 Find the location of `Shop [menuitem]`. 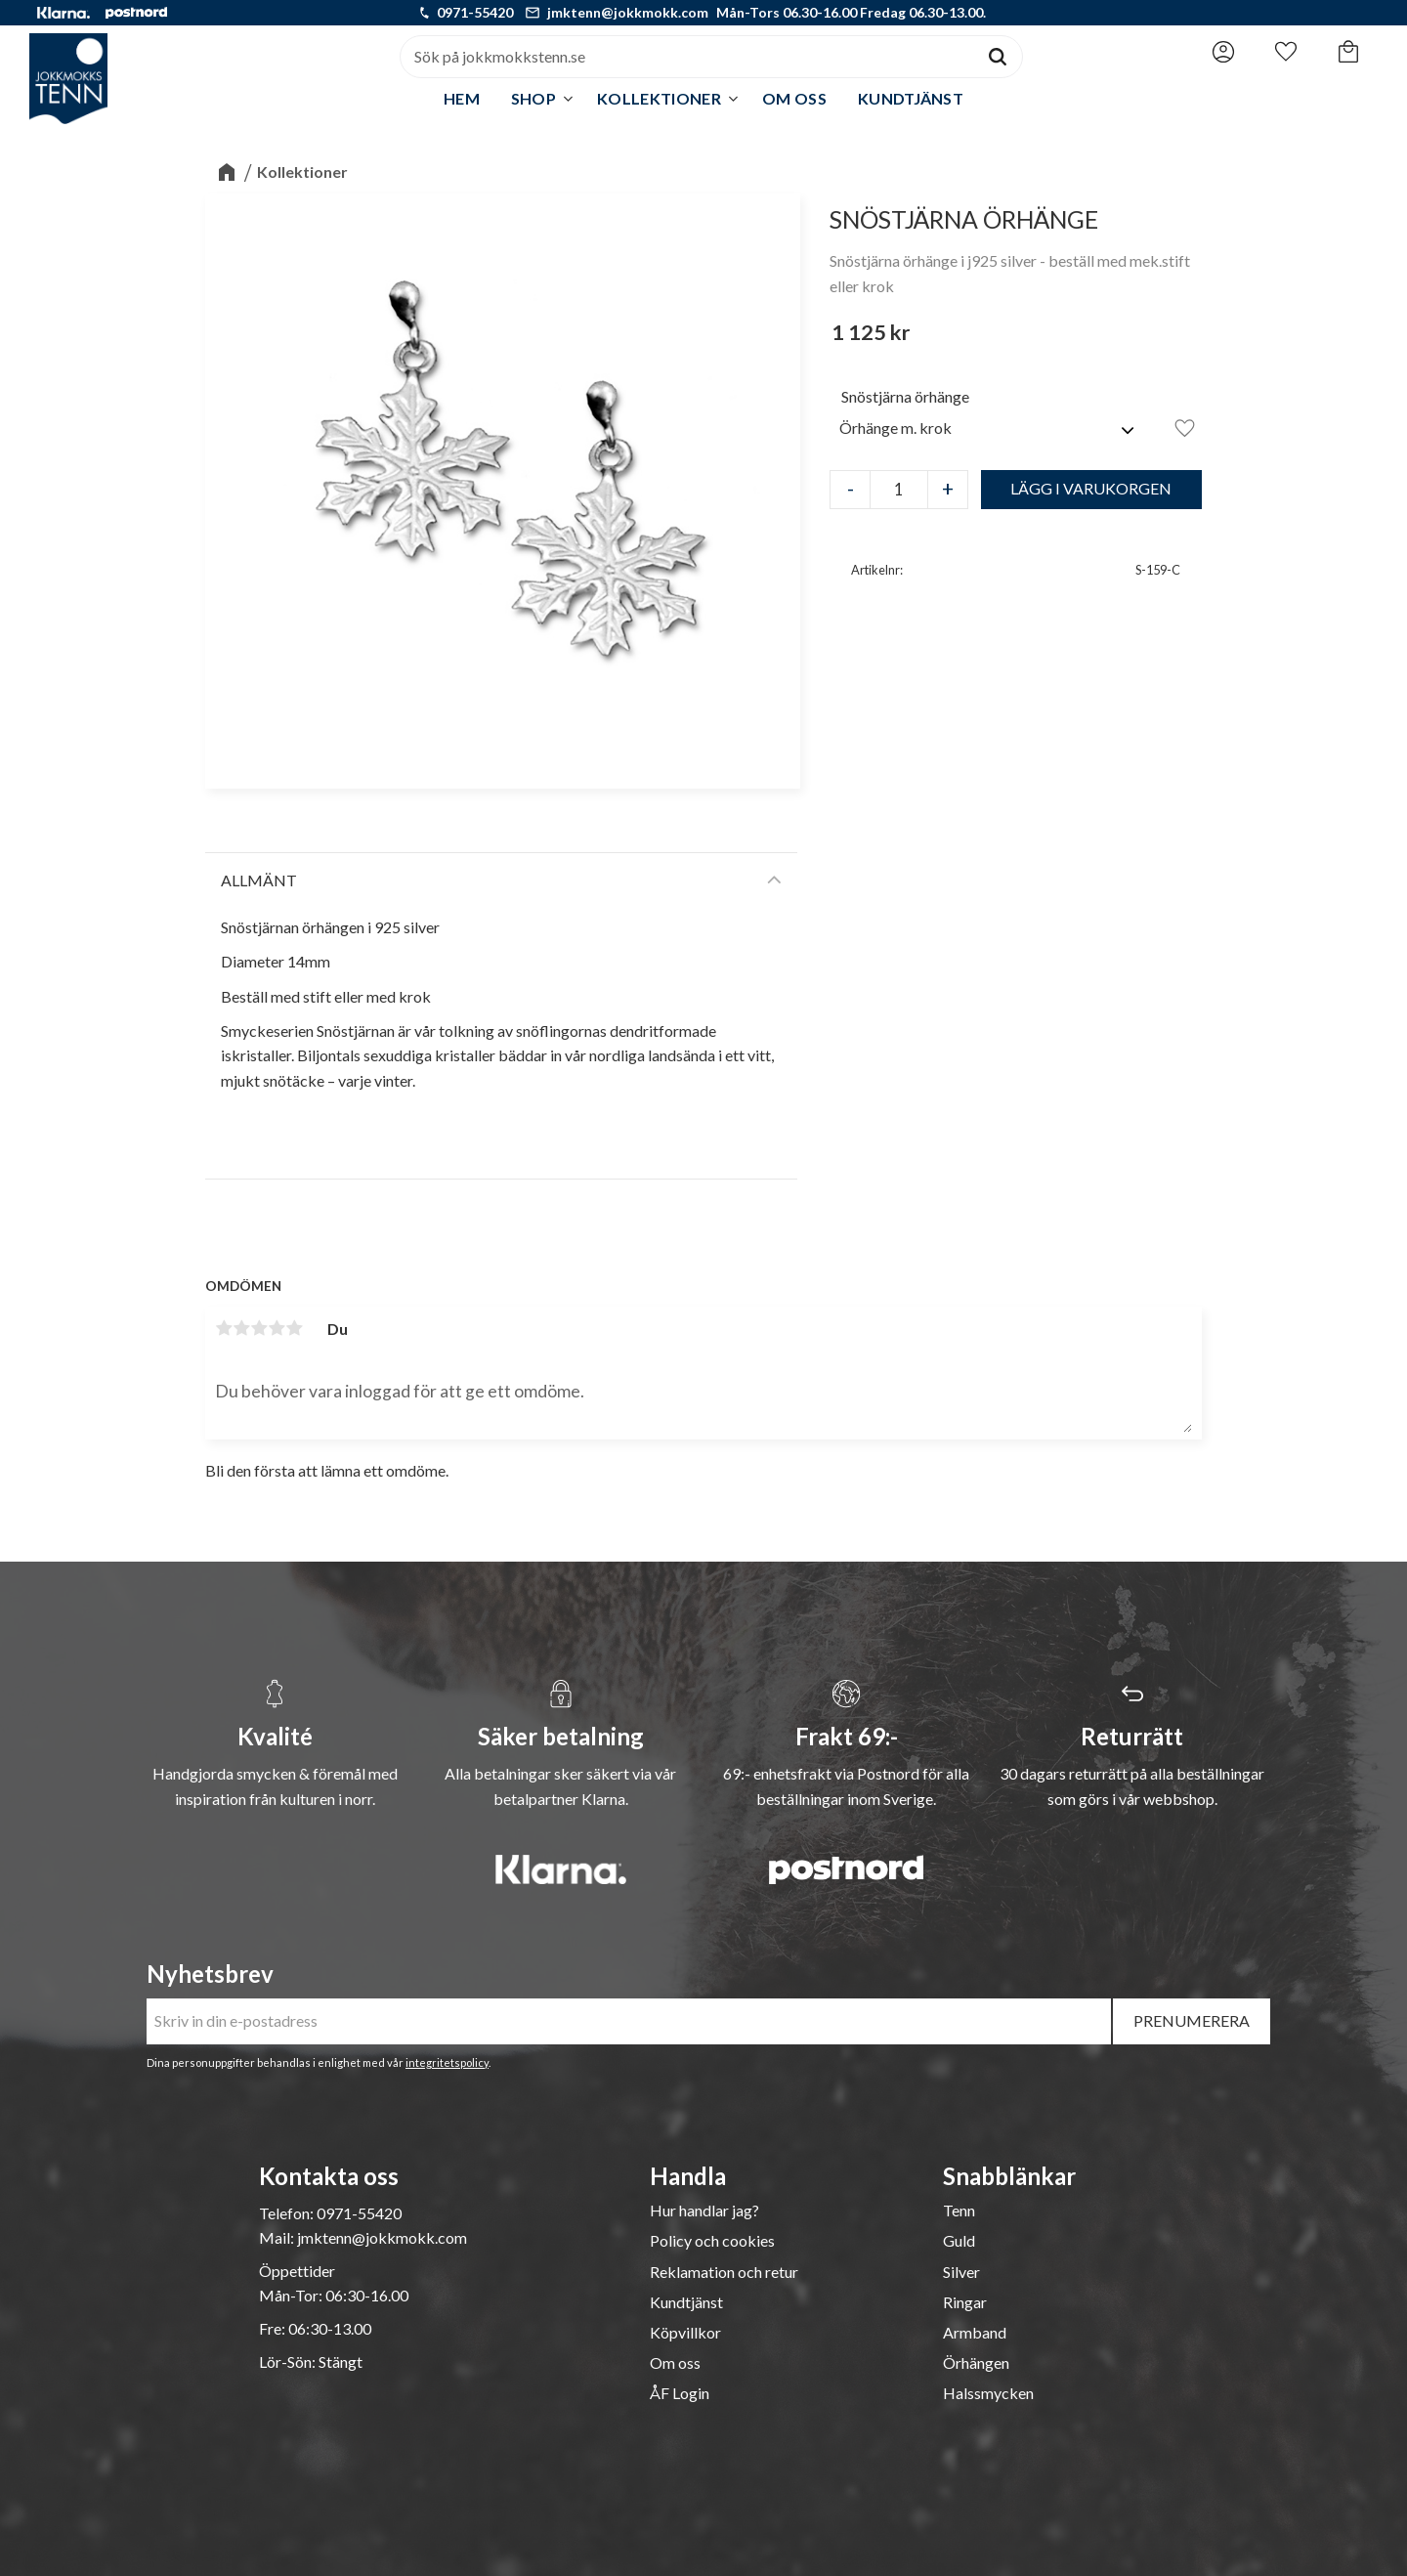

Shop [menuitem] is located at coordinates (533, 98).